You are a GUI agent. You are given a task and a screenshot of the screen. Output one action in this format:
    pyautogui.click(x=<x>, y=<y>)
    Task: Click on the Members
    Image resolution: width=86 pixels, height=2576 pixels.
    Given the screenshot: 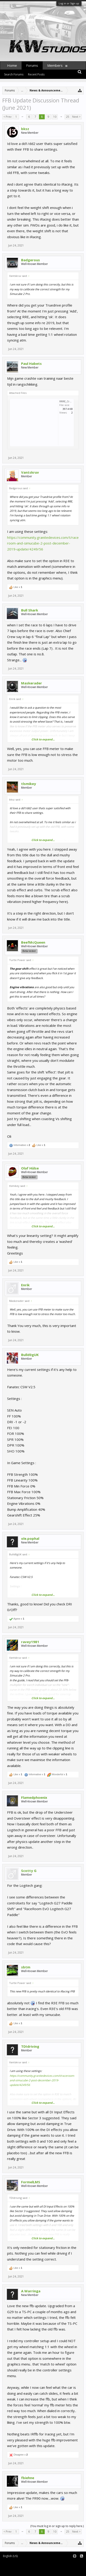 What is the action you would take?
    pyautogui.click(x=55, y=65)
    